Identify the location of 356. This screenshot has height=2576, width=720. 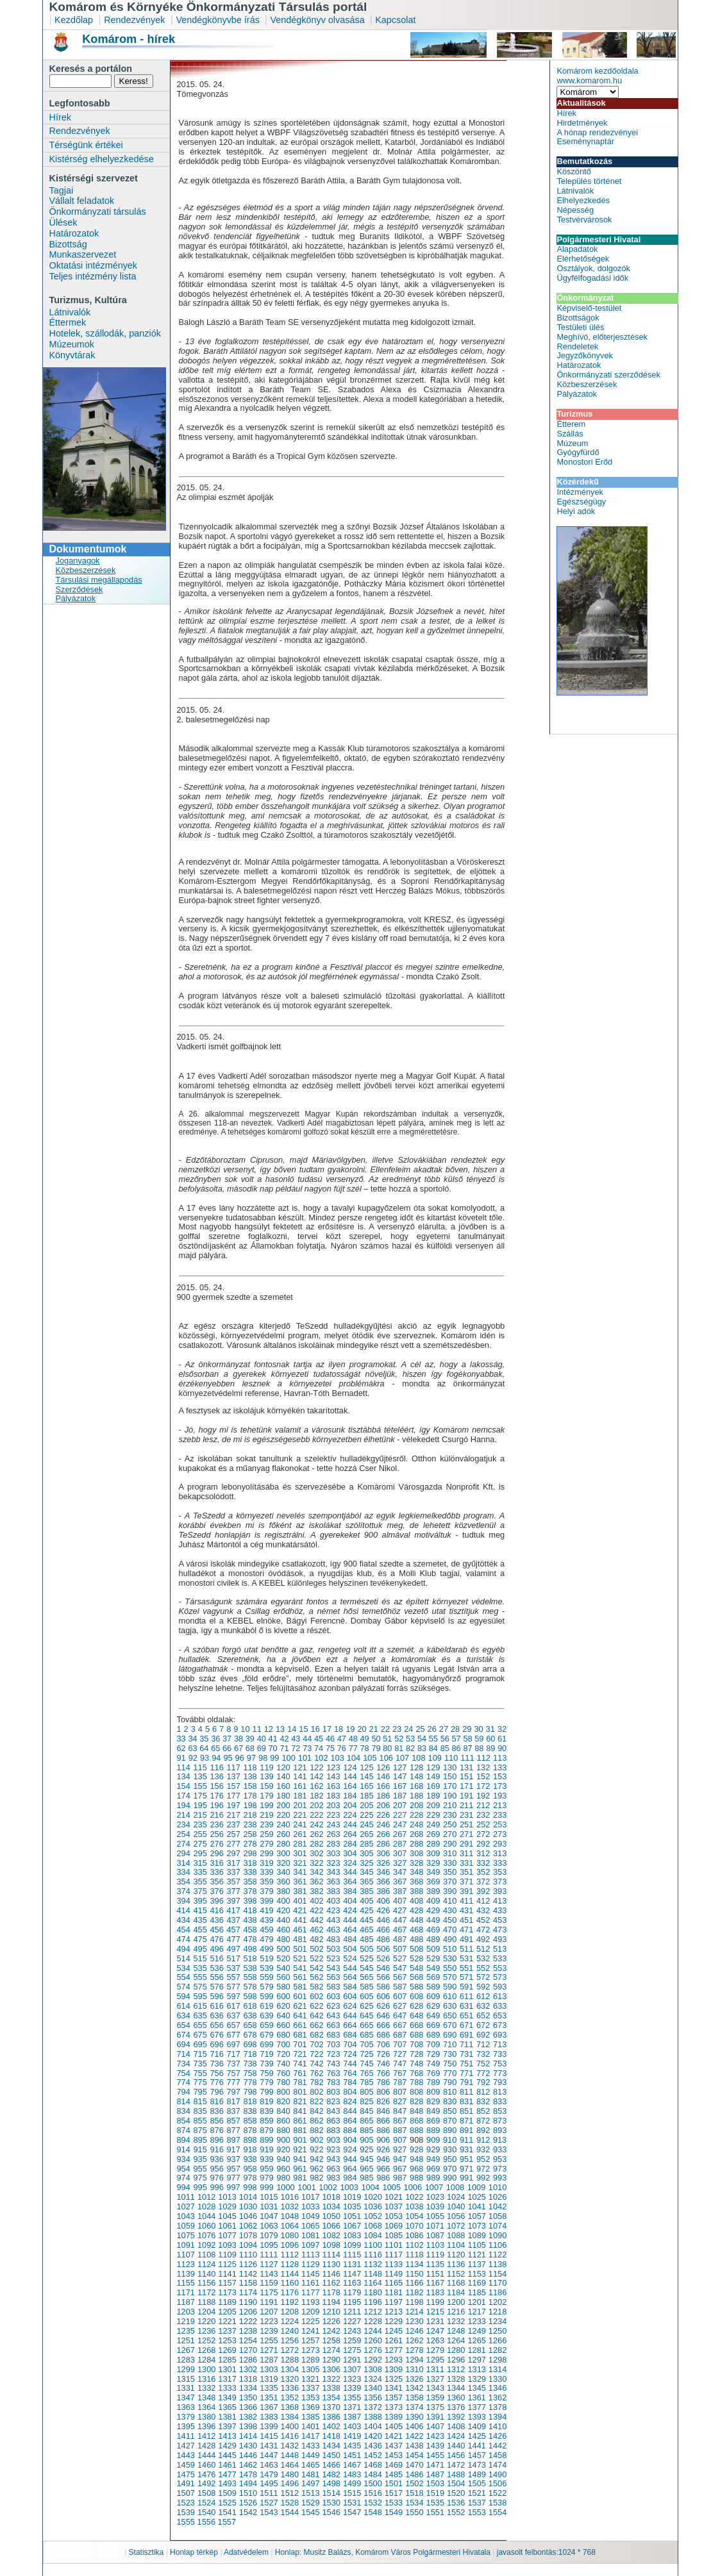
(216, 1881).